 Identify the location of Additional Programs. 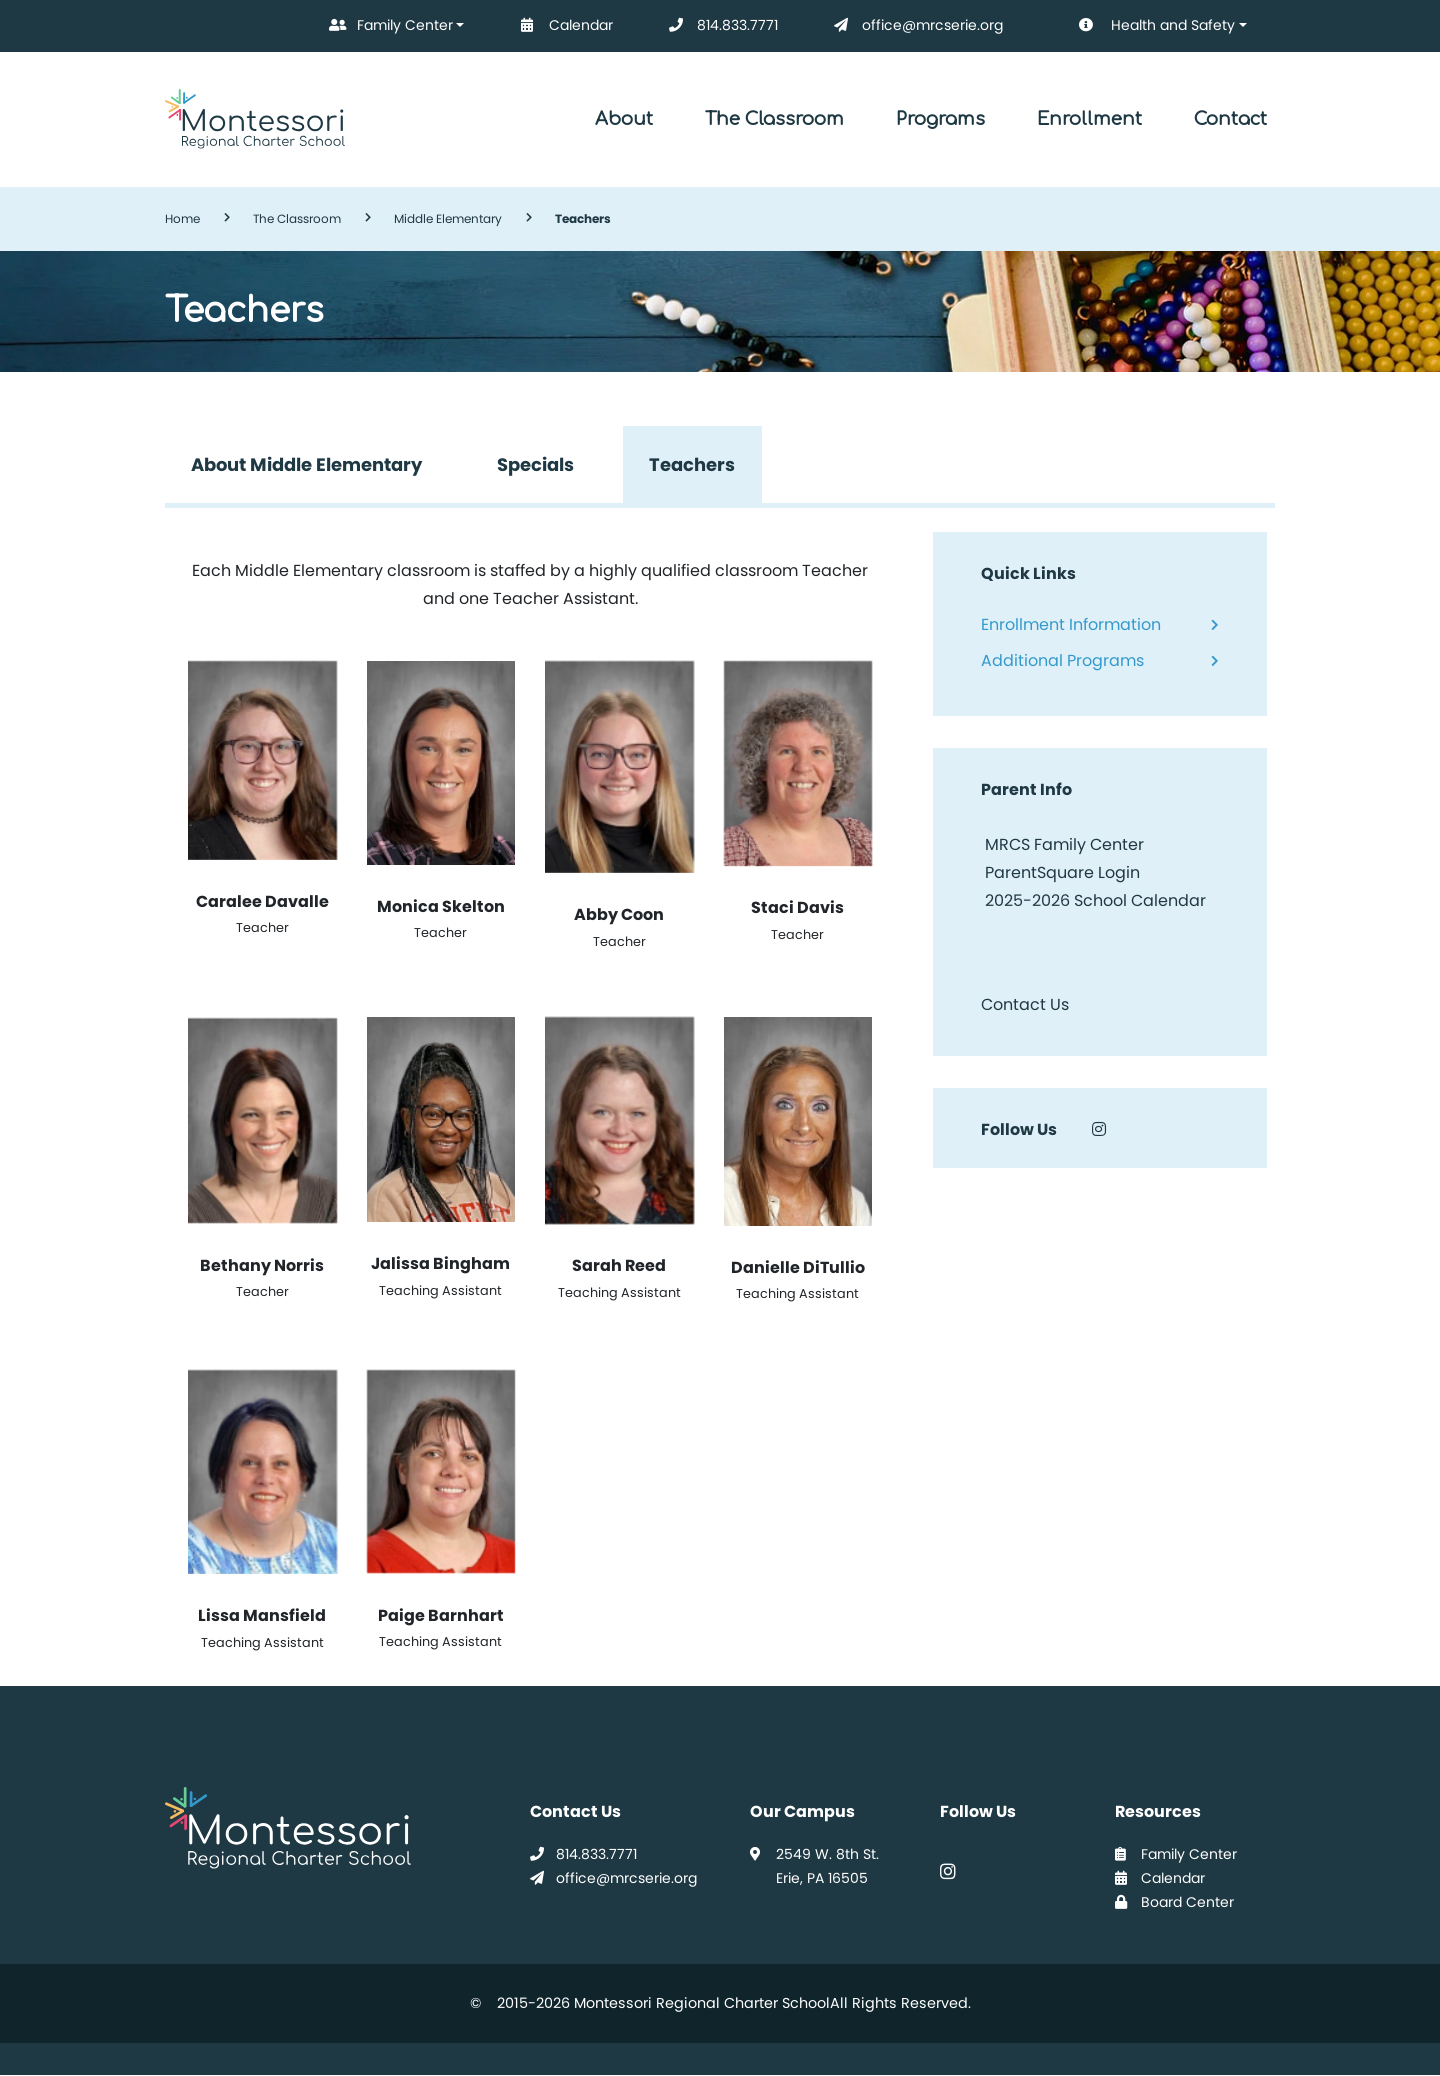
(1062, 660).